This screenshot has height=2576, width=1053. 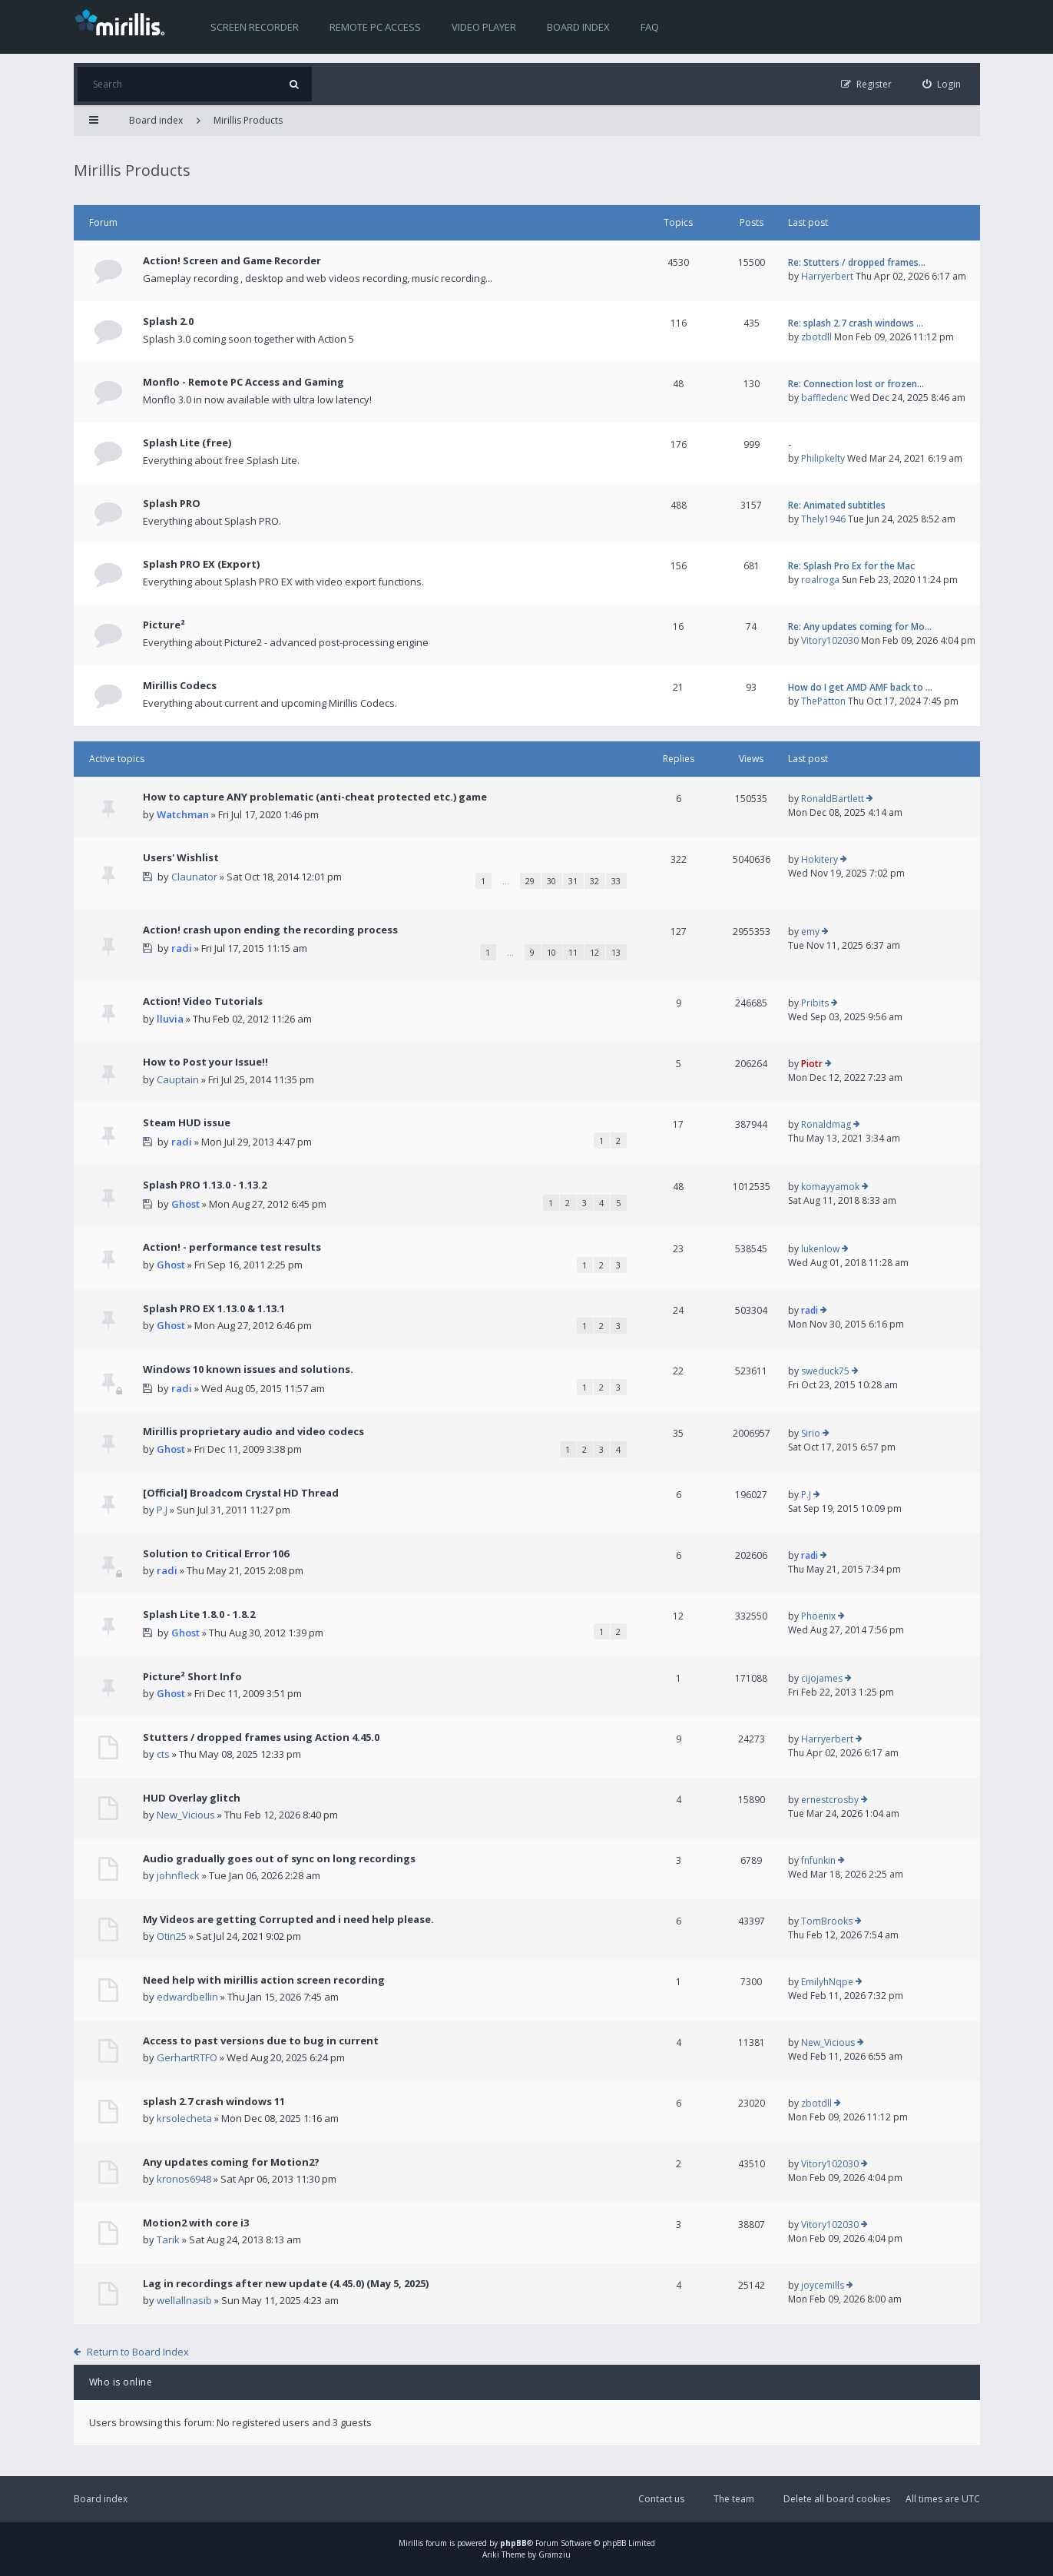 I want to click on johnfleck, so click(x=178, y=1875).